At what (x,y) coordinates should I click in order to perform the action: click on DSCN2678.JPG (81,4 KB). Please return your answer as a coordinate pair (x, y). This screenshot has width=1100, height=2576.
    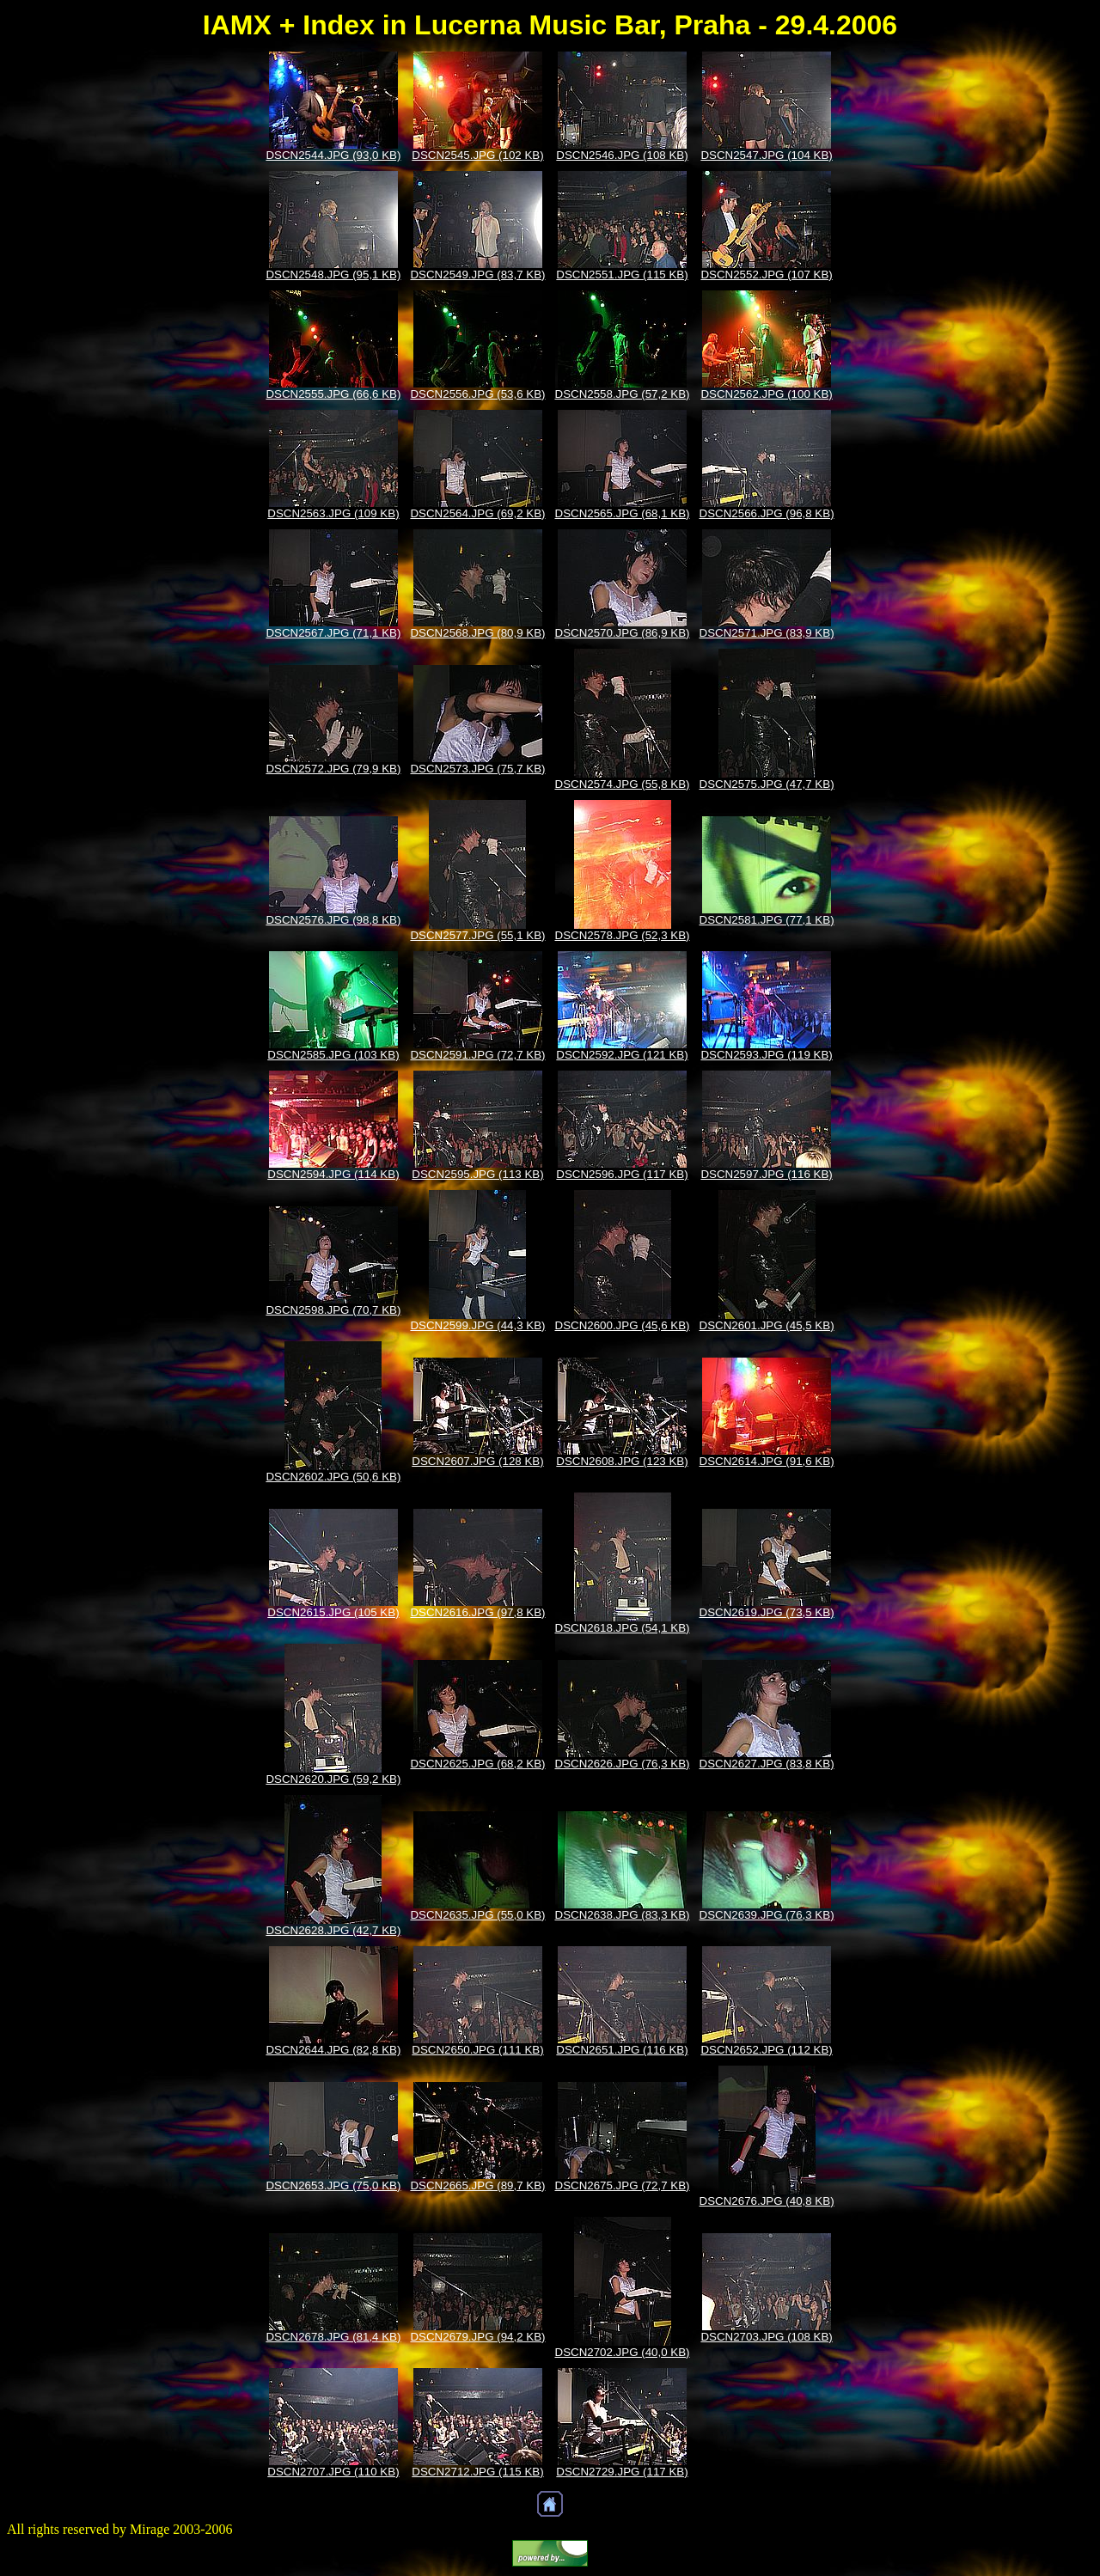
    Looking at the image, I should click on (333, 2336).